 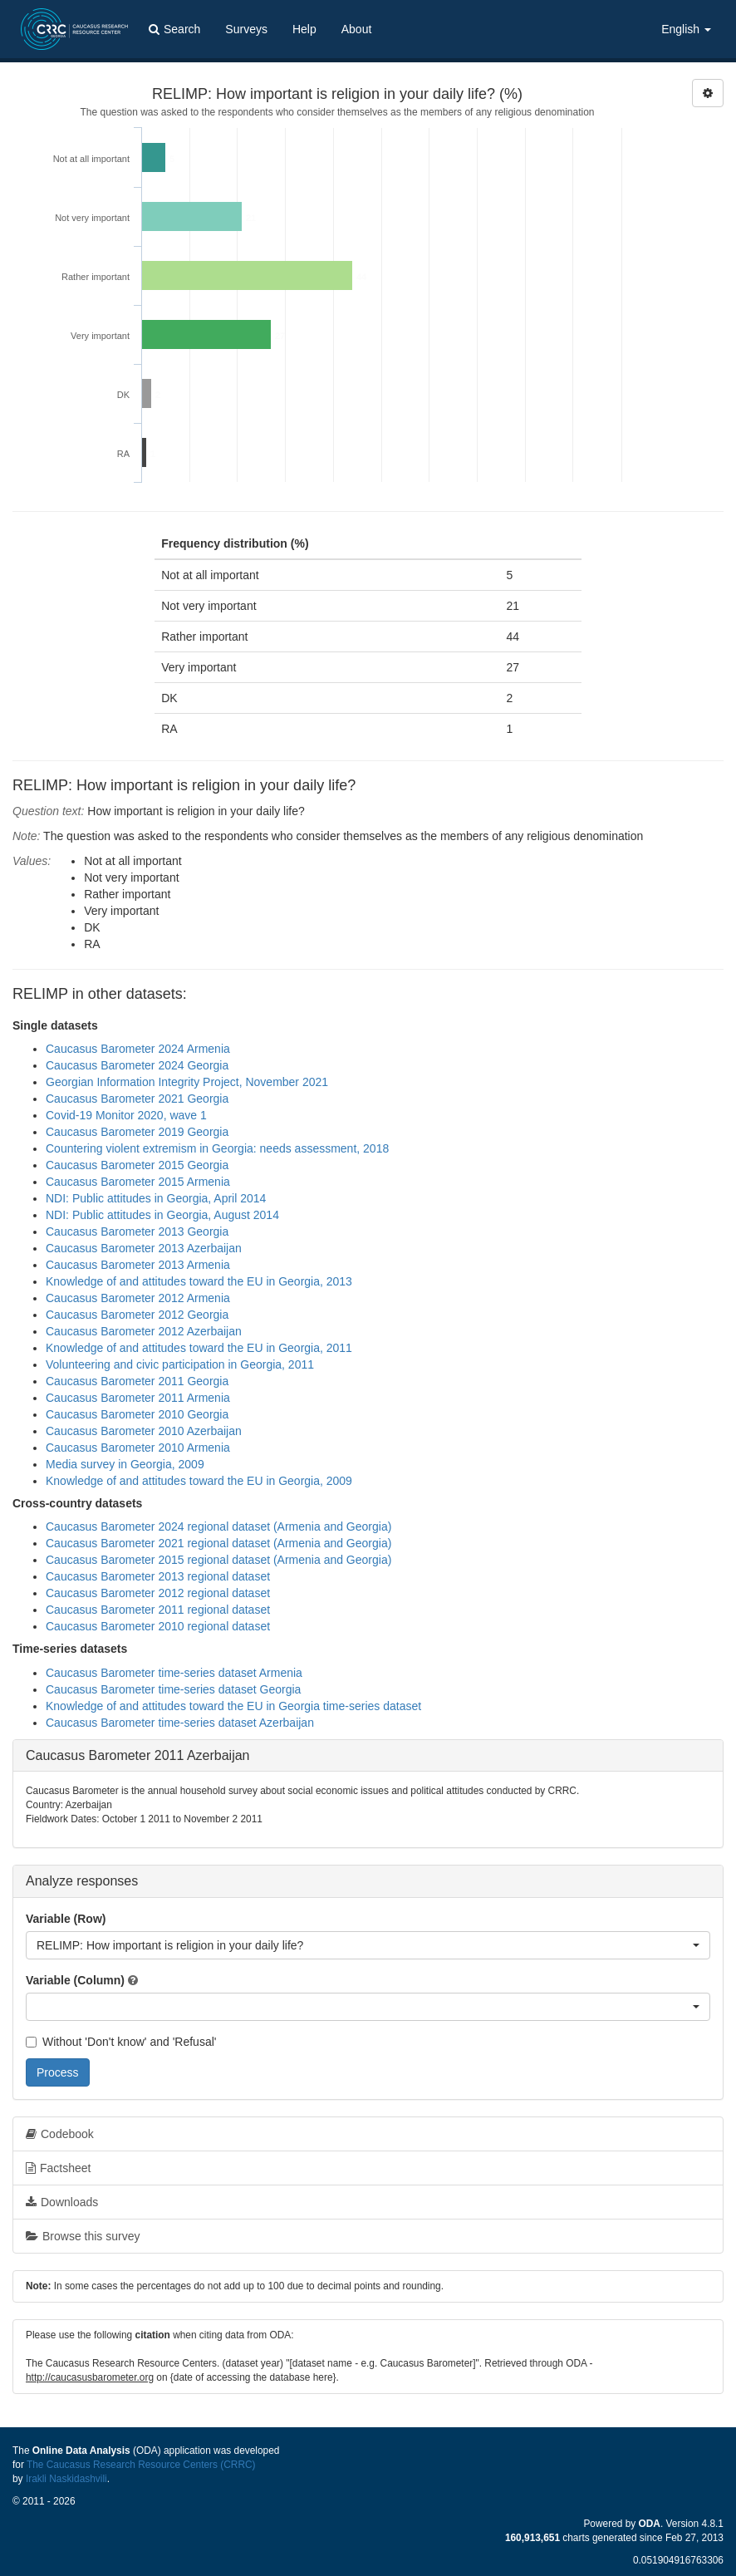 What do you see at coordinates (233, 1706) in the screenshot?
I see `Knowledge of and attitudes toward the EU in Georgia time-series dataset` at bounding box center [233, 1706].